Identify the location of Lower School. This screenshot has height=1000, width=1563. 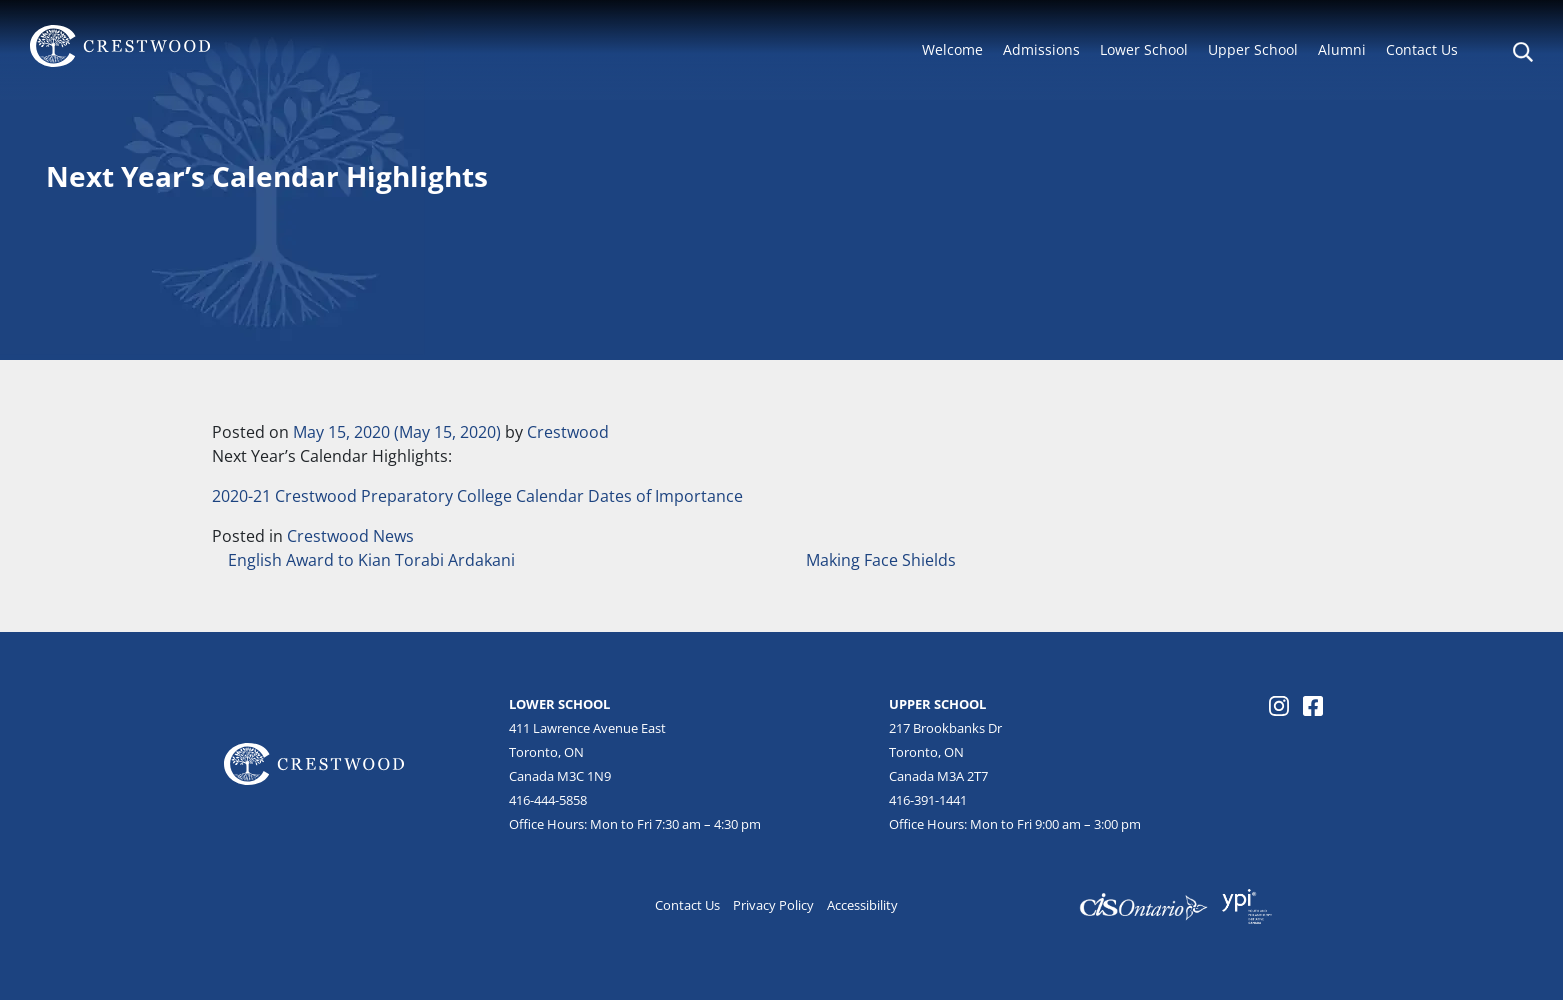
(1144, 49).